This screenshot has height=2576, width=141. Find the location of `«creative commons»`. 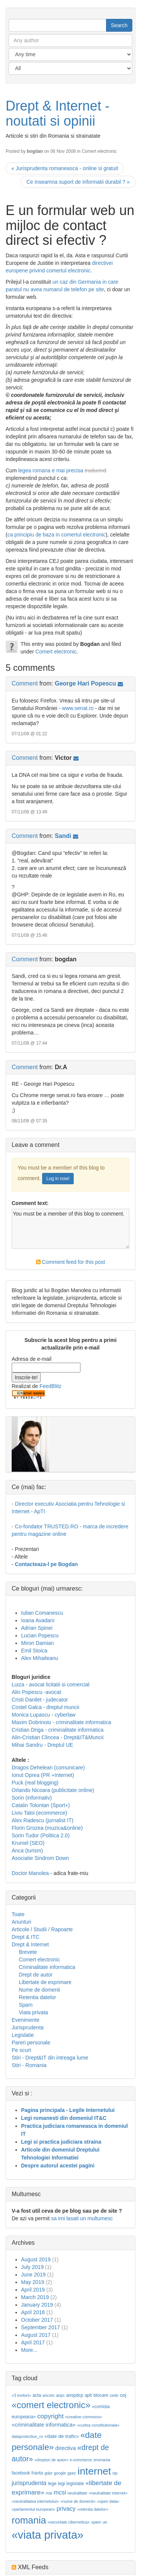

«creative commons» is located at coordinates (83, 2417).